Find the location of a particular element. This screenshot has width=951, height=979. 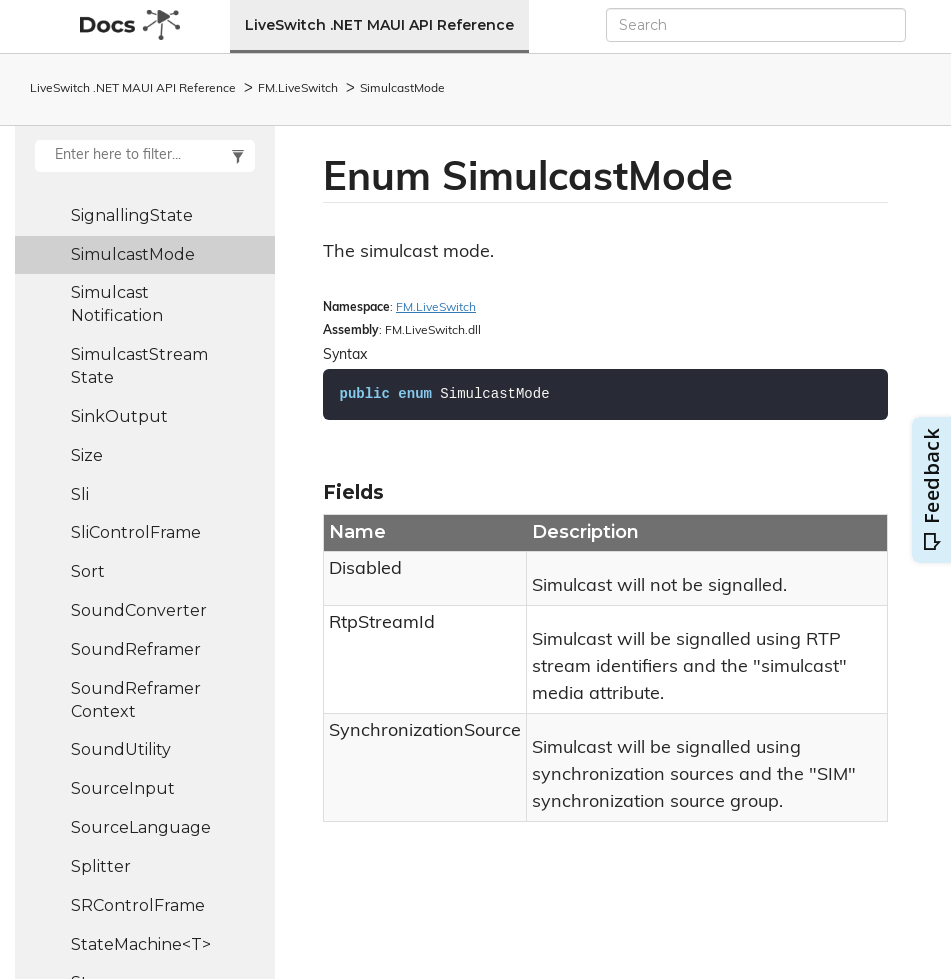

SimulcastNotification is located at coordinates (117, 304).